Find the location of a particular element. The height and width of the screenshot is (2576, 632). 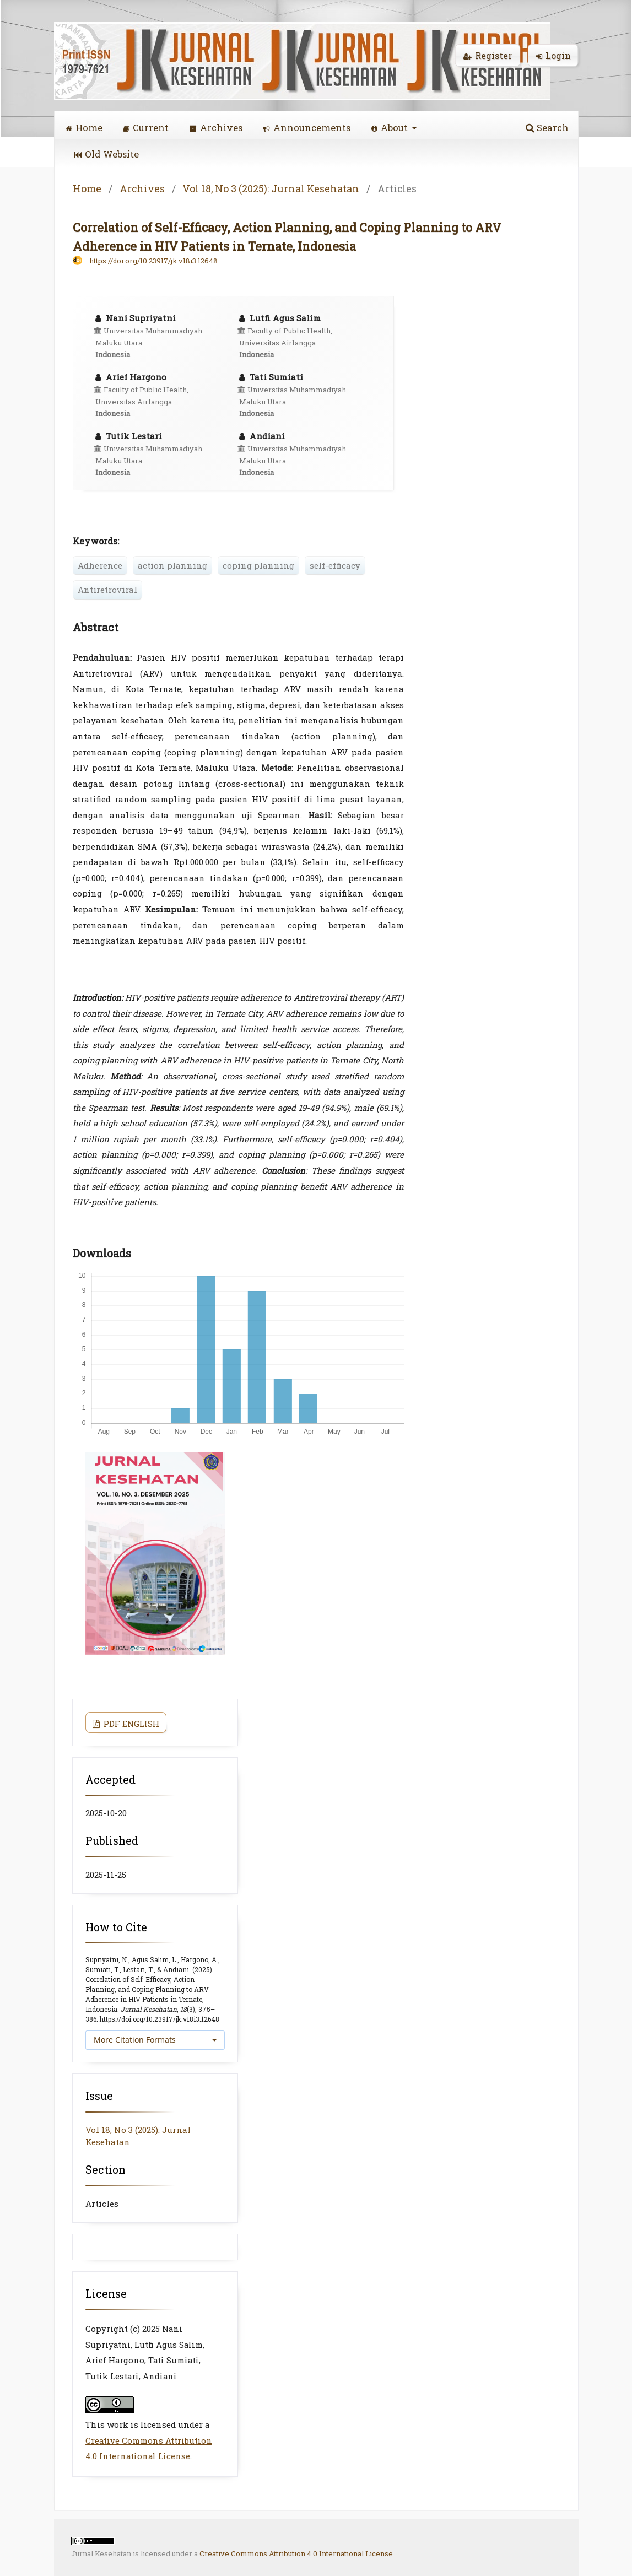

Register is located at coordinates (487, 55).